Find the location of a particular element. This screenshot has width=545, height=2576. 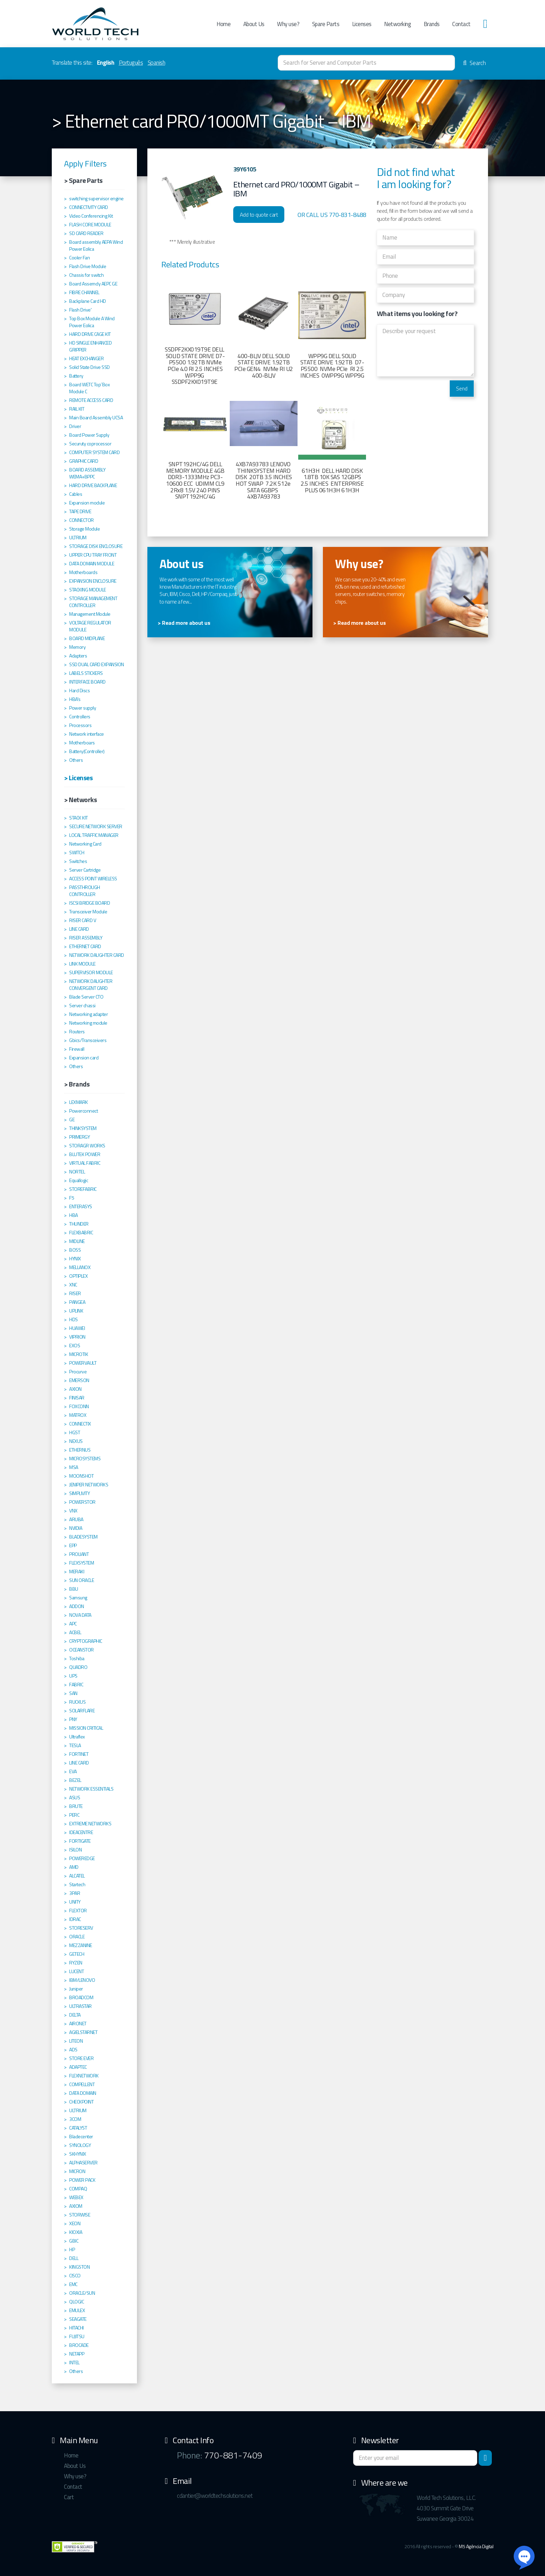

Adapters is located at coordinates (78, 655).